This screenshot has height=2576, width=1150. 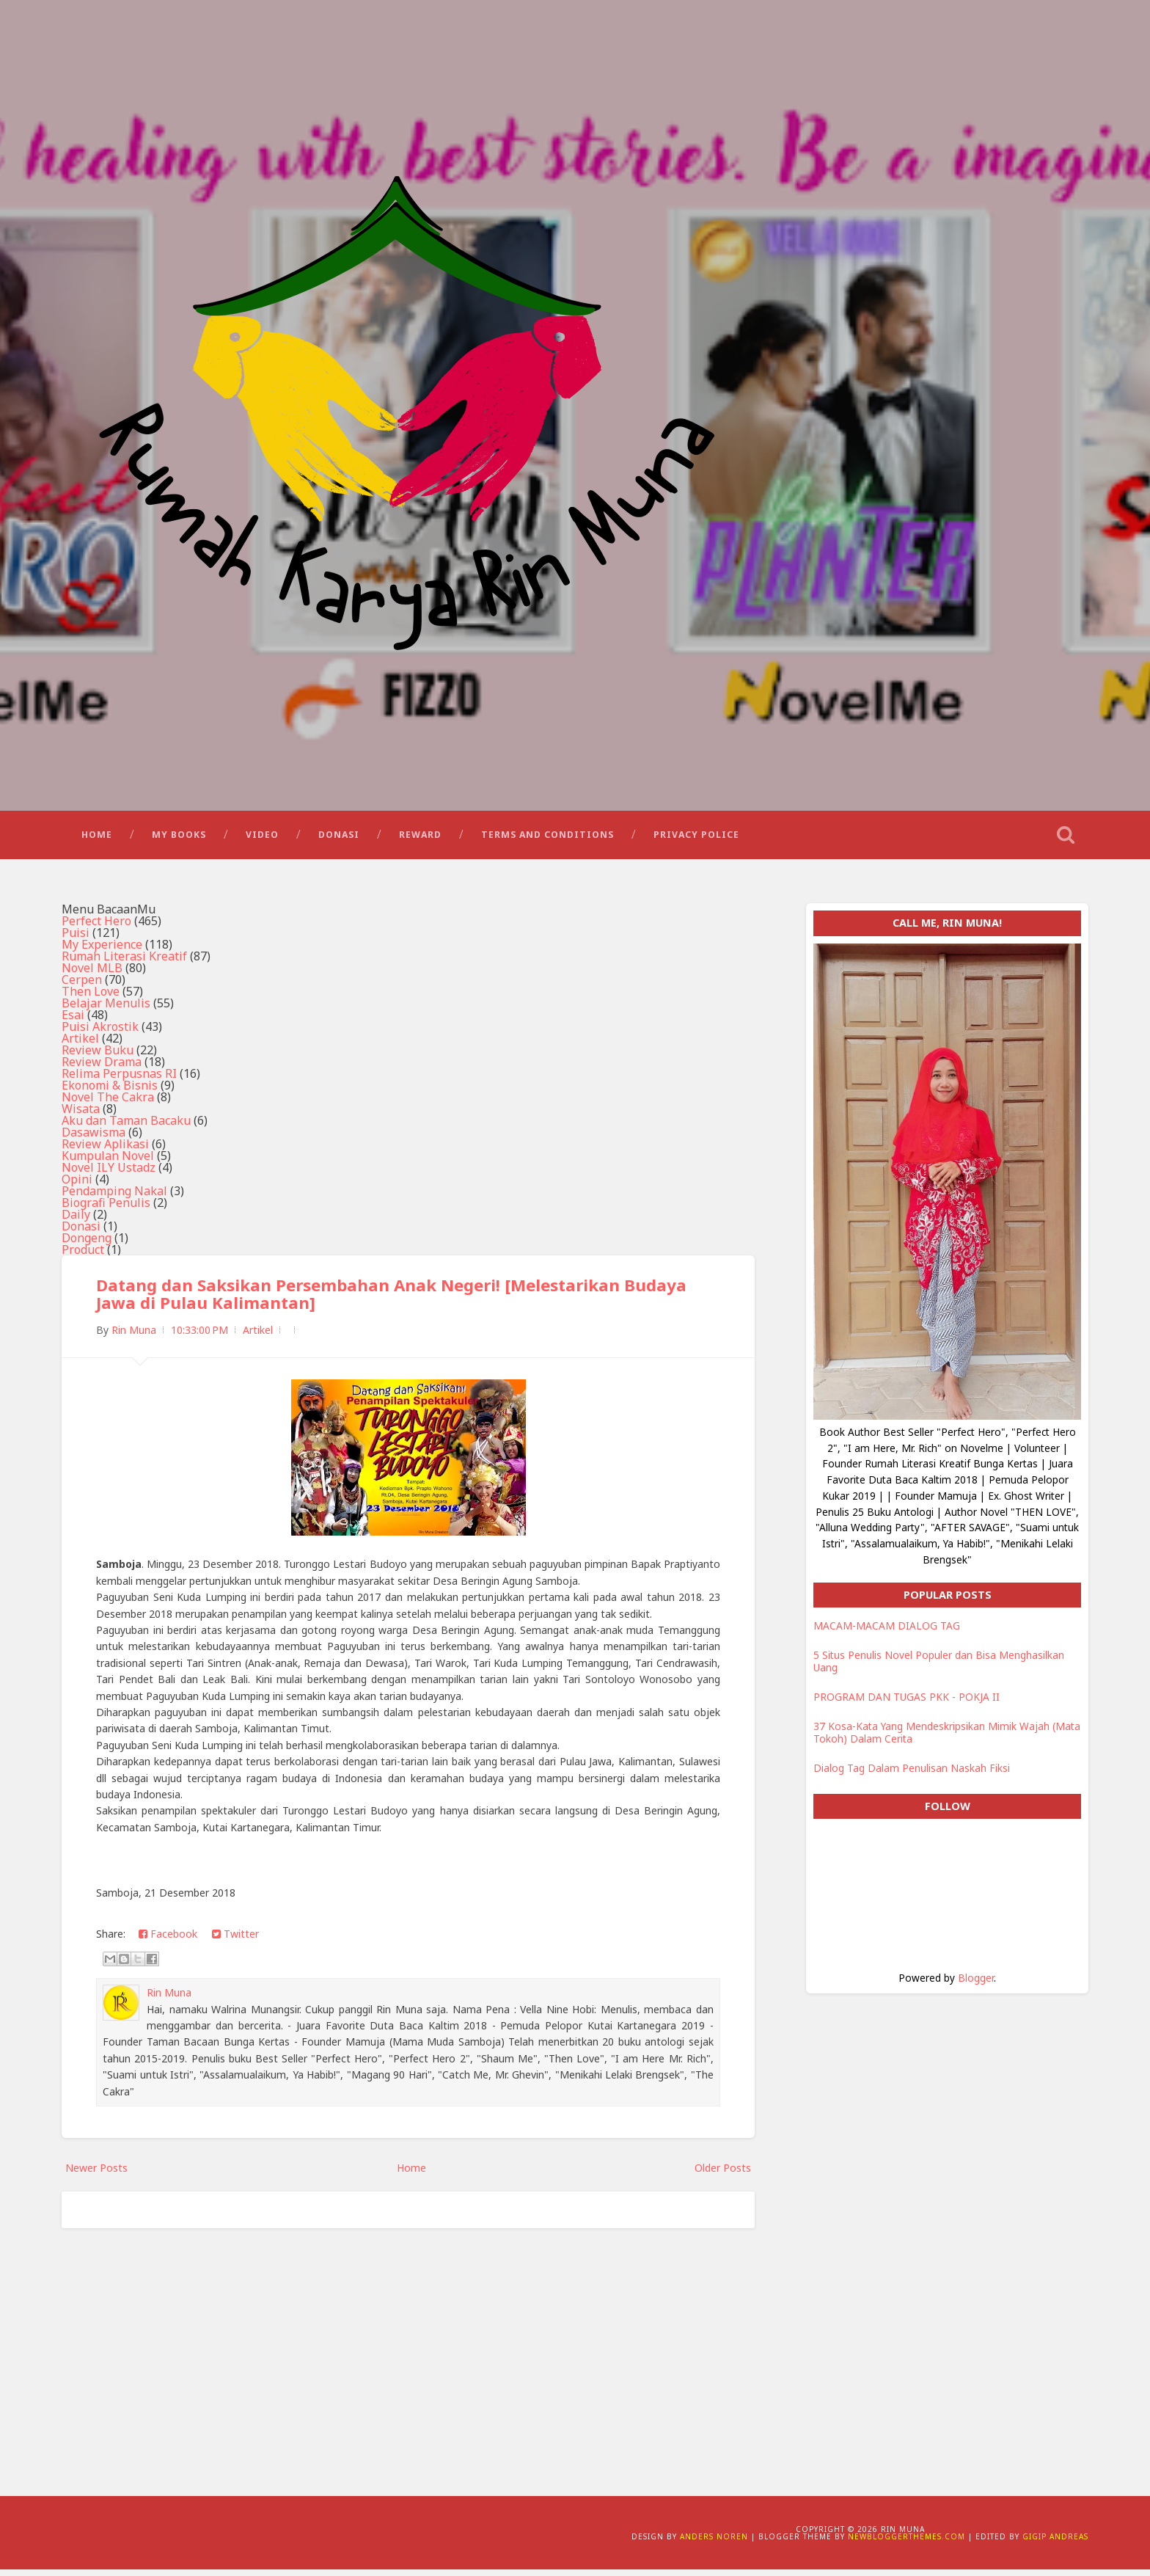 I want to click on 37 Kosa-Kata Yang Mendeskripsikan Mimik Wajah (Mata Tokoh) Dalam Cerita, so click(x=946, y=1739).